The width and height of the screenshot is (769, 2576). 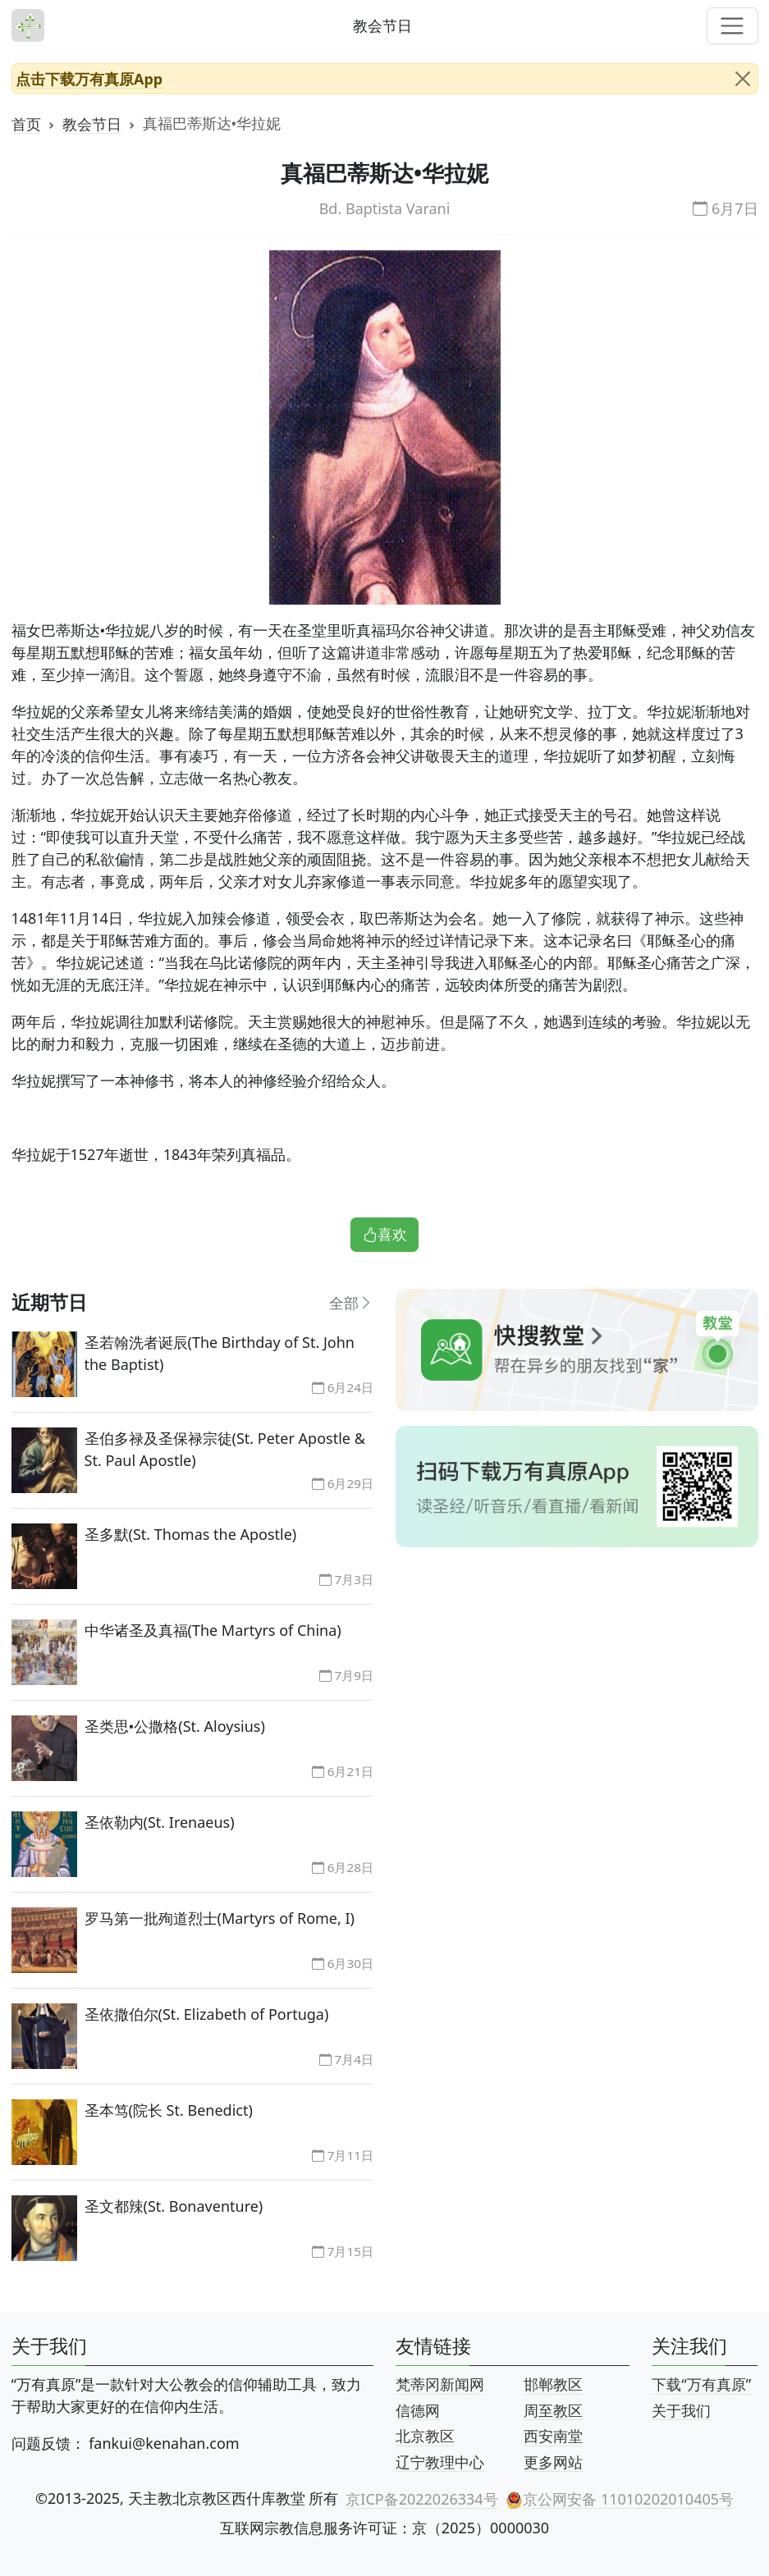 I want to click on 梵蒂冈新闻网, so click(x=440, y=2384).